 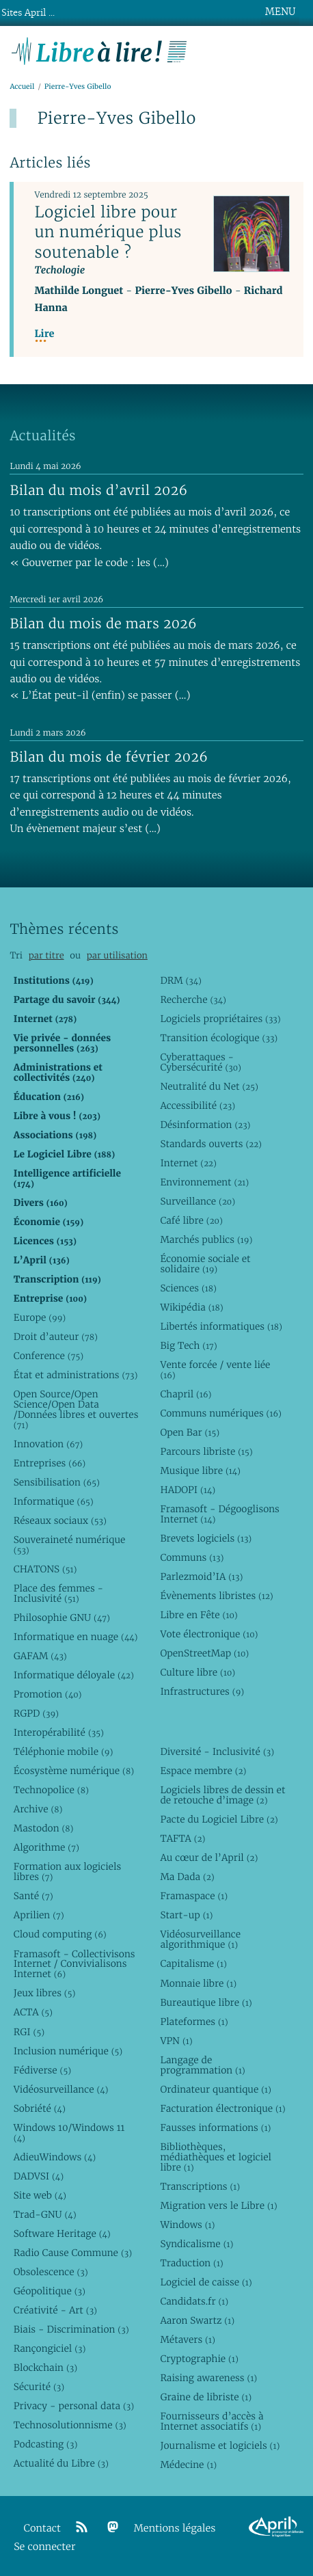 I want to click on VPN, so click(x=176, y=2041).